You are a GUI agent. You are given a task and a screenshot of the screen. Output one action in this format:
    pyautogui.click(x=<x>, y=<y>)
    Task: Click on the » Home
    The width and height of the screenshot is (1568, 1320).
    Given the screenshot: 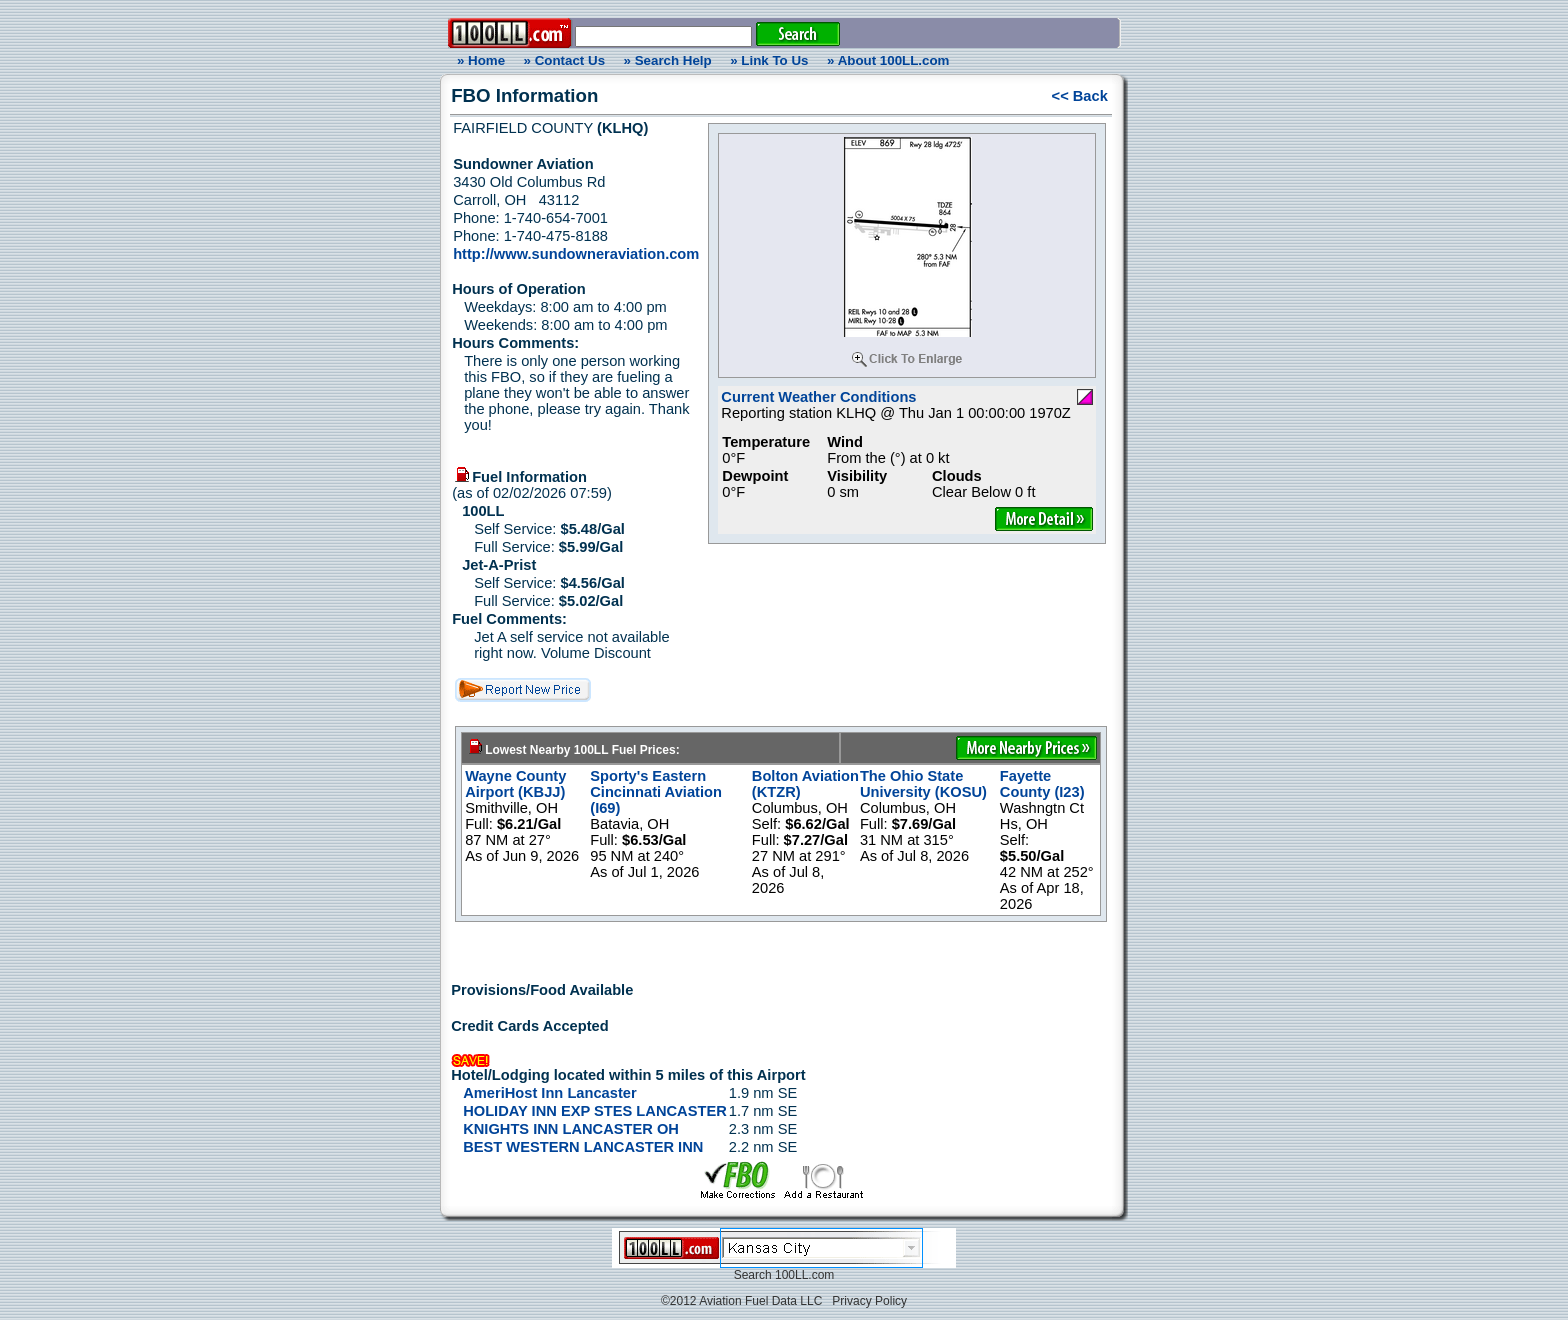 What is the action you would take?
    pyautogui.click(x=478, y=60)
    